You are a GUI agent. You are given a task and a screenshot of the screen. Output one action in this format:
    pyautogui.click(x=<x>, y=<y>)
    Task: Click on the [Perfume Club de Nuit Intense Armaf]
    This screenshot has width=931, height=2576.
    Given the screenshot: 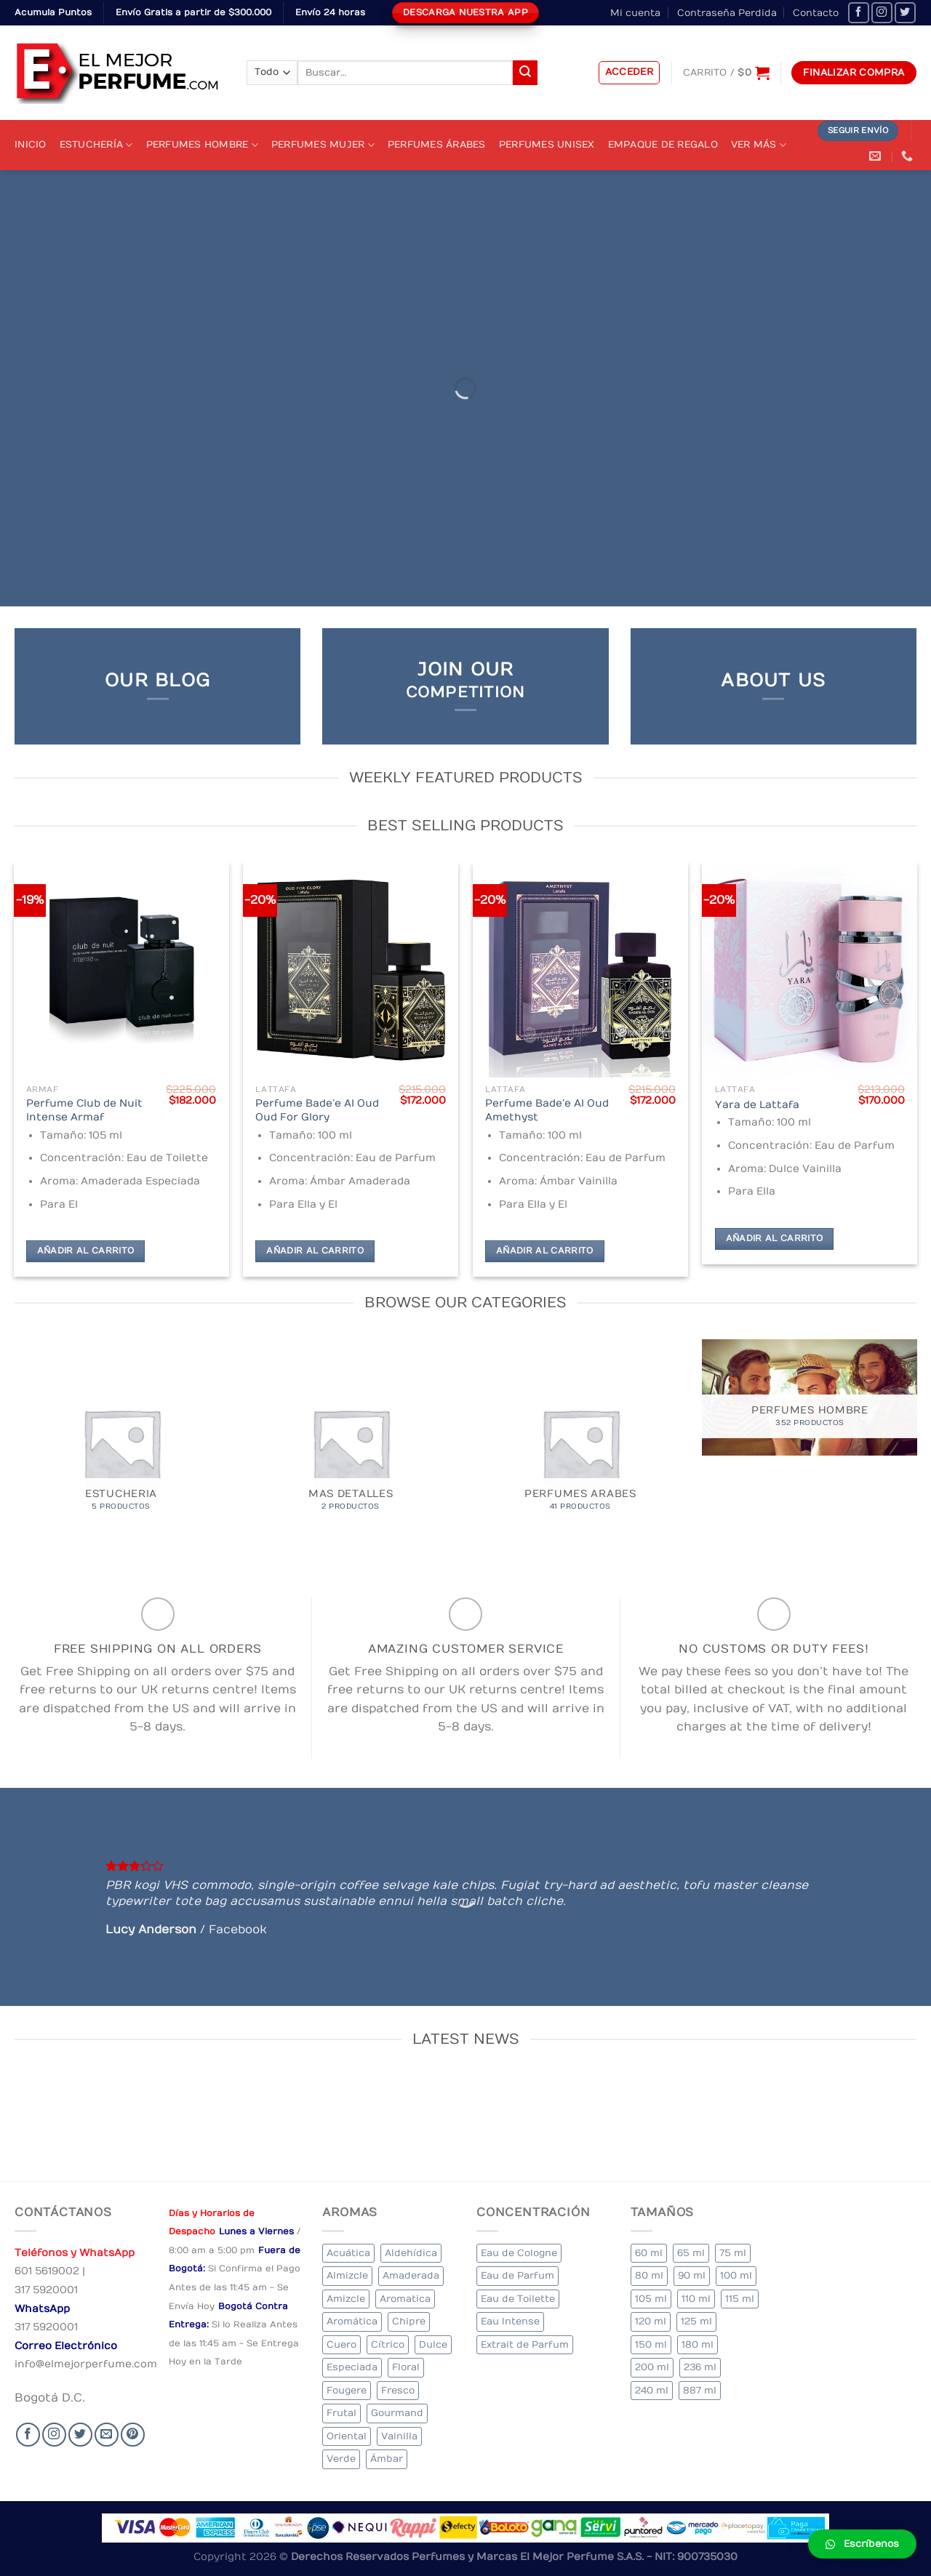 What is the action you would take?
    pyautogui.click(x=121, y=970)
    